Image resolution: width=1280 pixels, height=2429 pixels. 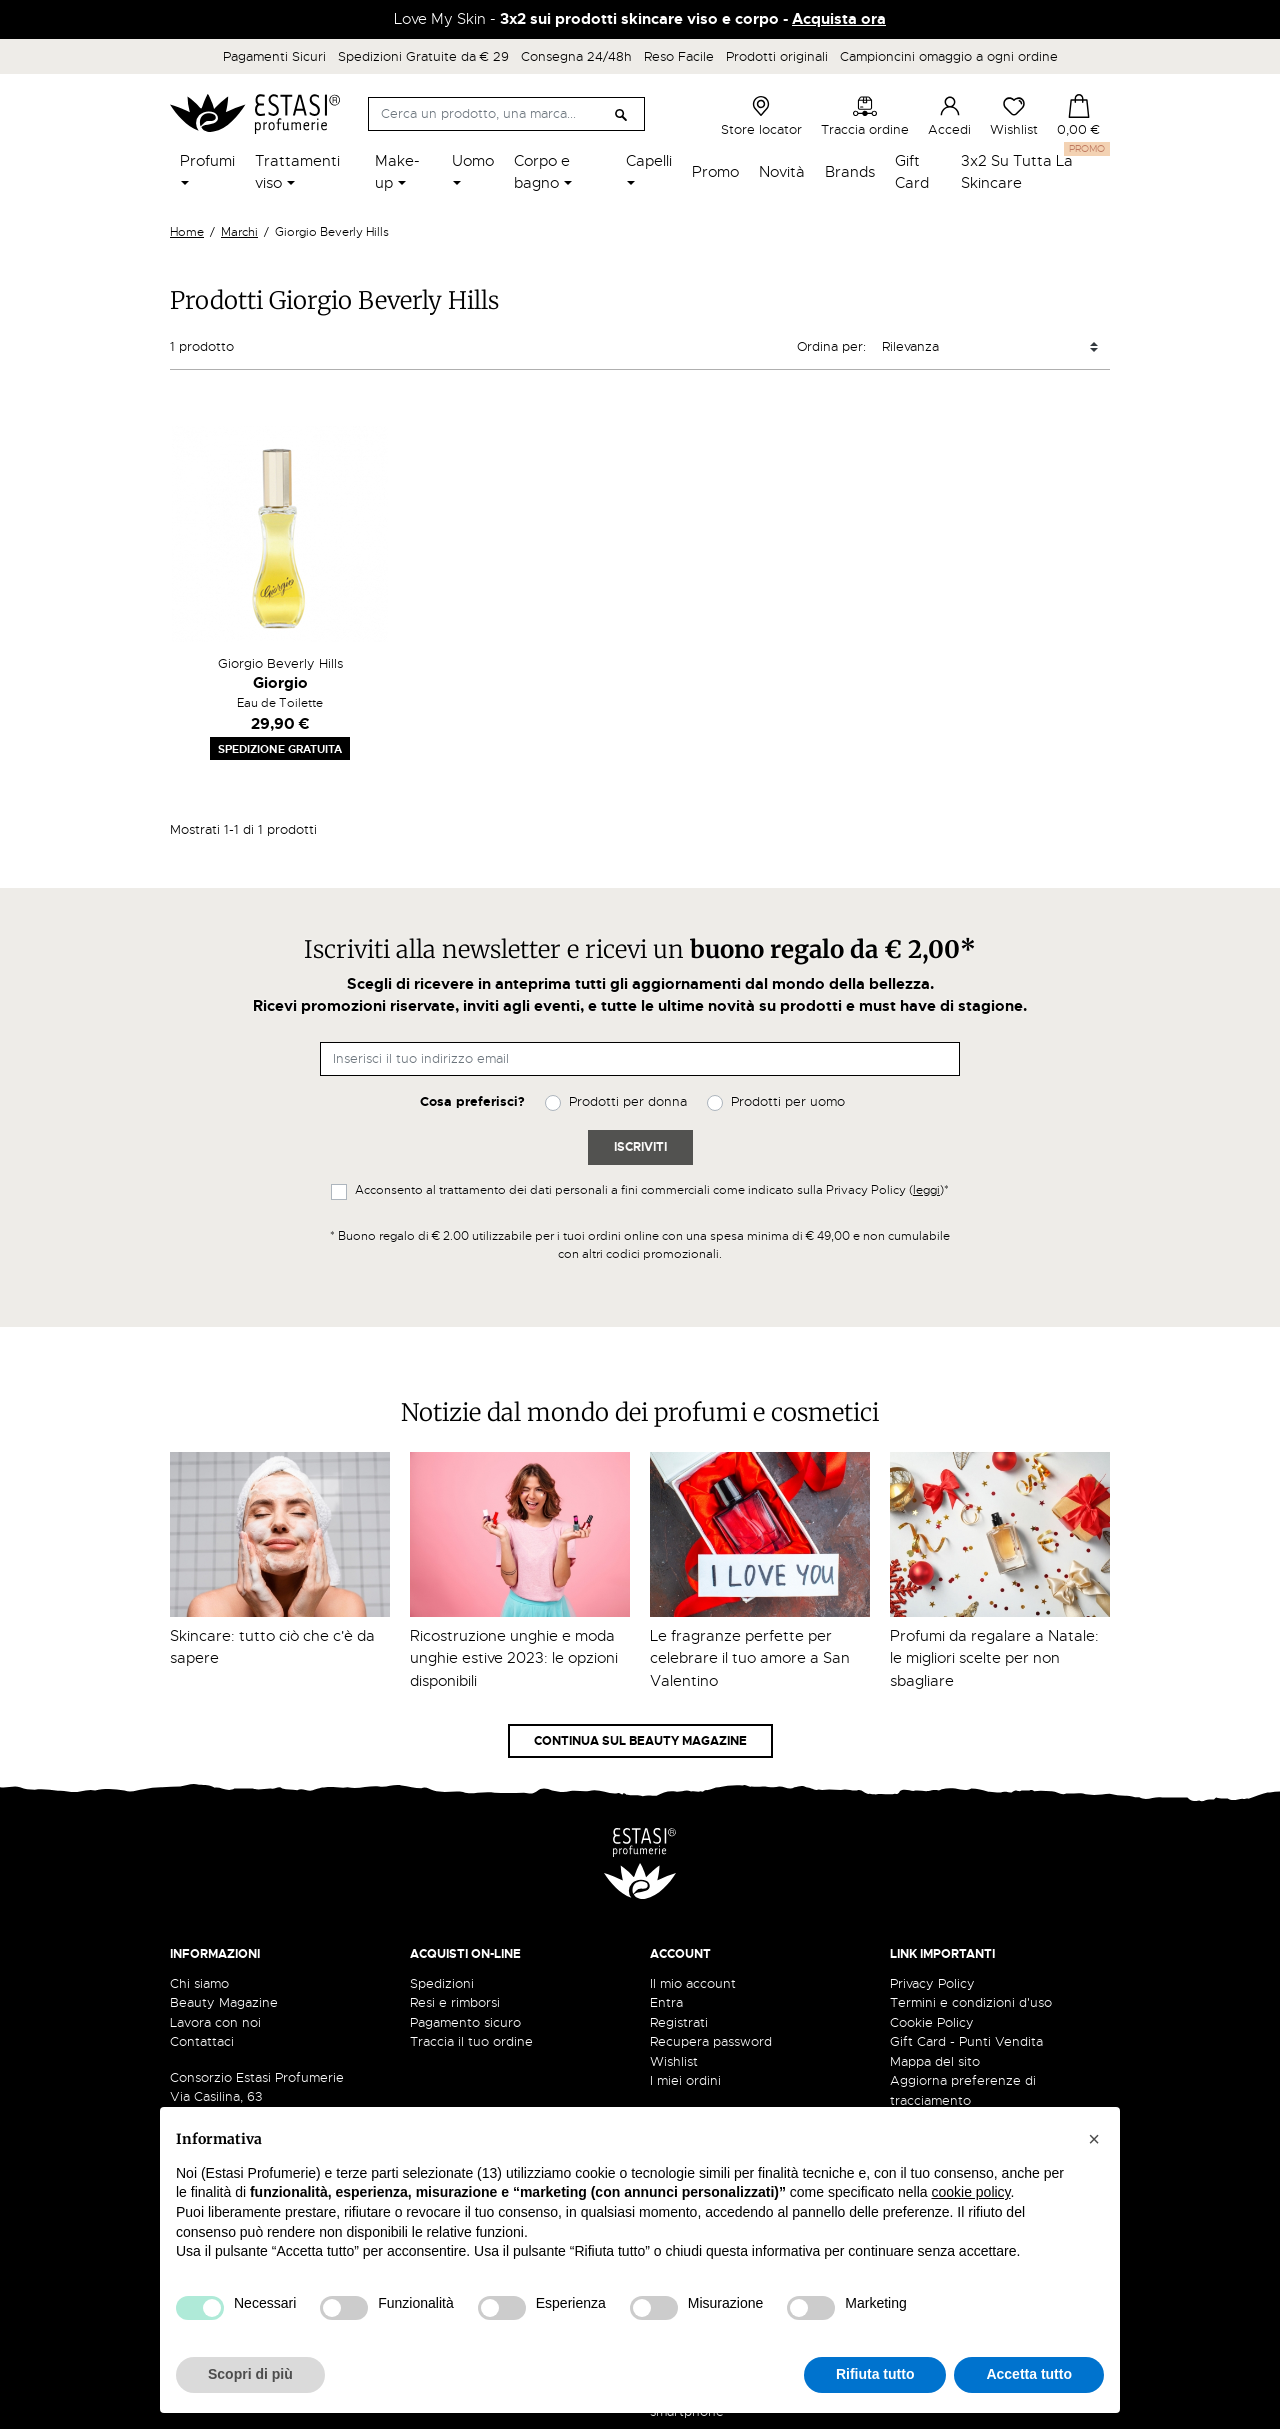 What do you see at coordinates (652, 1190) in the screenshot?
I see `Acconsento al trattamento dei dati personali a fini commerciali come indicato sulla Privacy Policy ()*` at bounding box center [652, 1190].